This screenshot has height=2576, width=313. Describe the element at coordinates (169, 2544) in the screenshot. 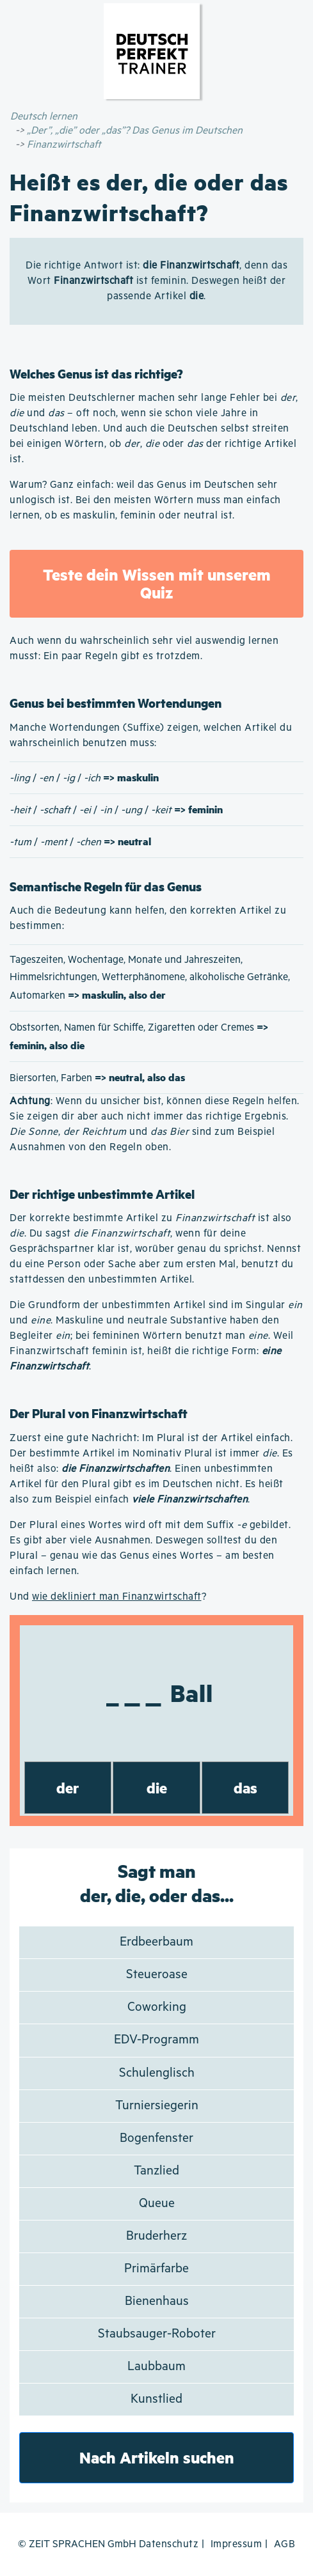

I see `Datenschutz` at that location.